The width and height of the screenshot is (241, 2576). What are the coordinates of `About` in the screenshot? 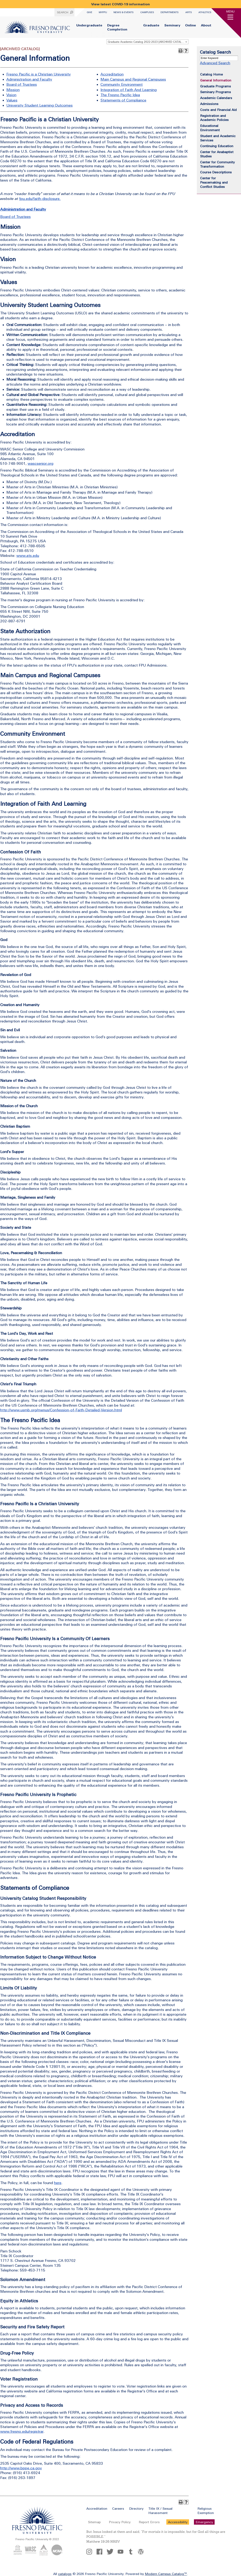 It's located at (206, 25).